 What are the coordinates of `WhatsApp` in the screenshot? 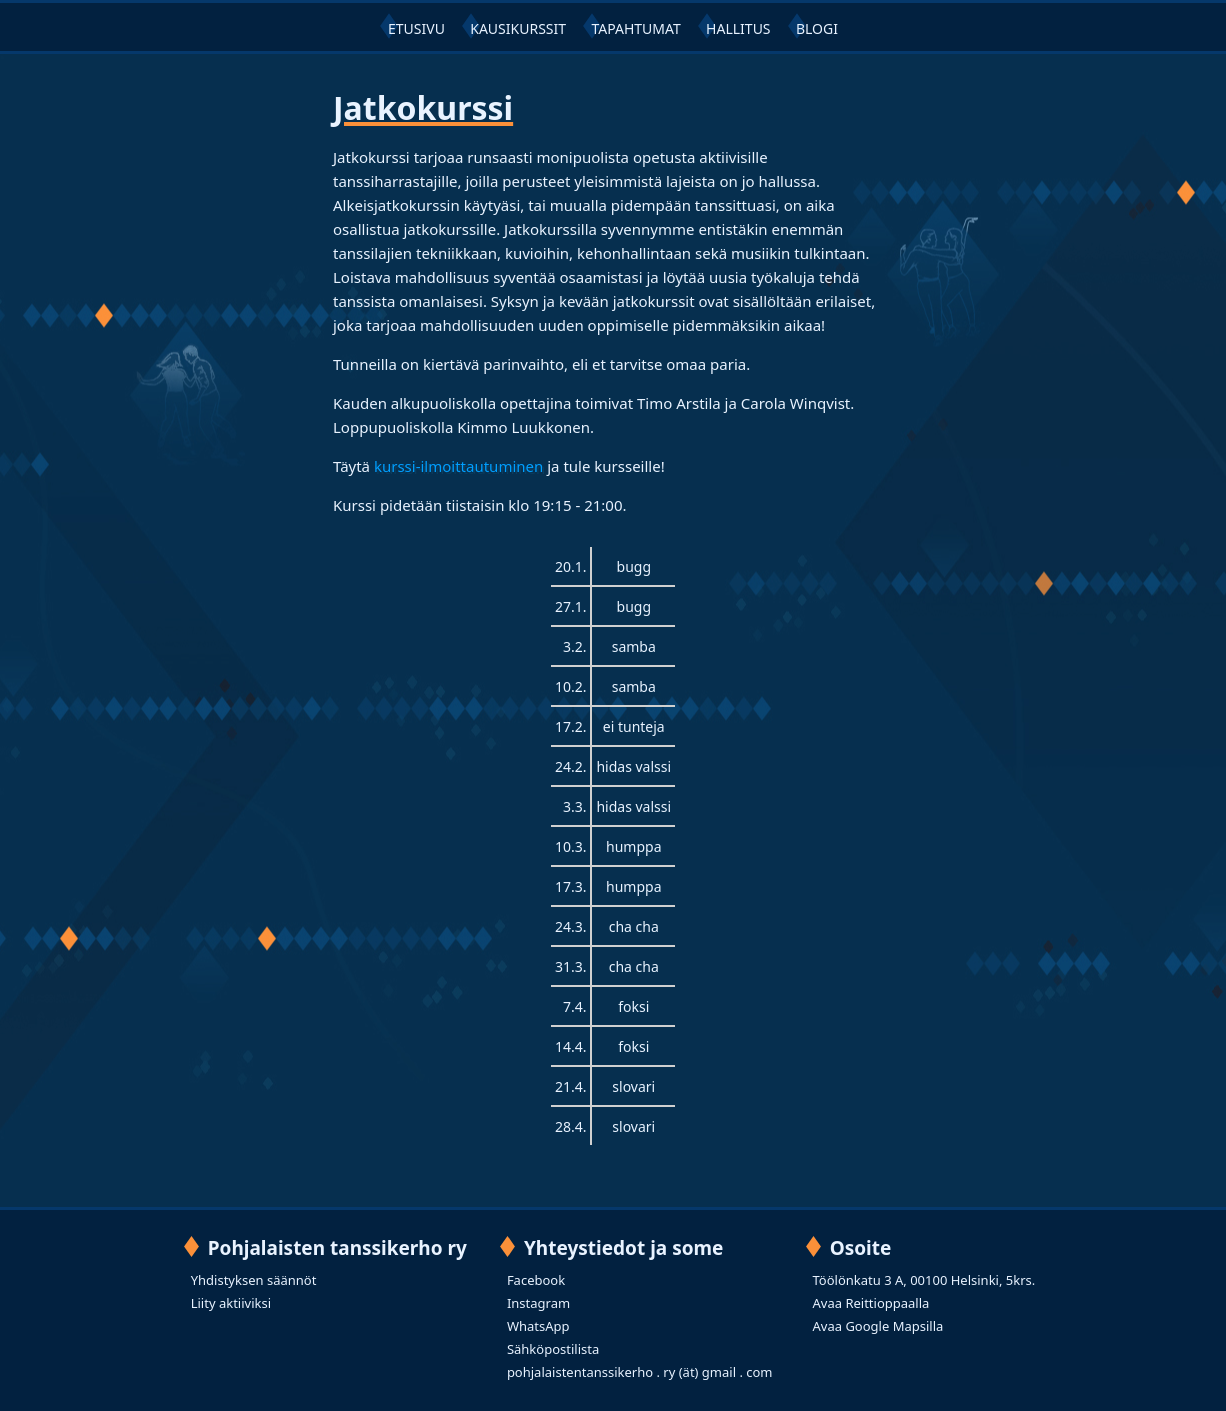 It's located at (538, 1326).